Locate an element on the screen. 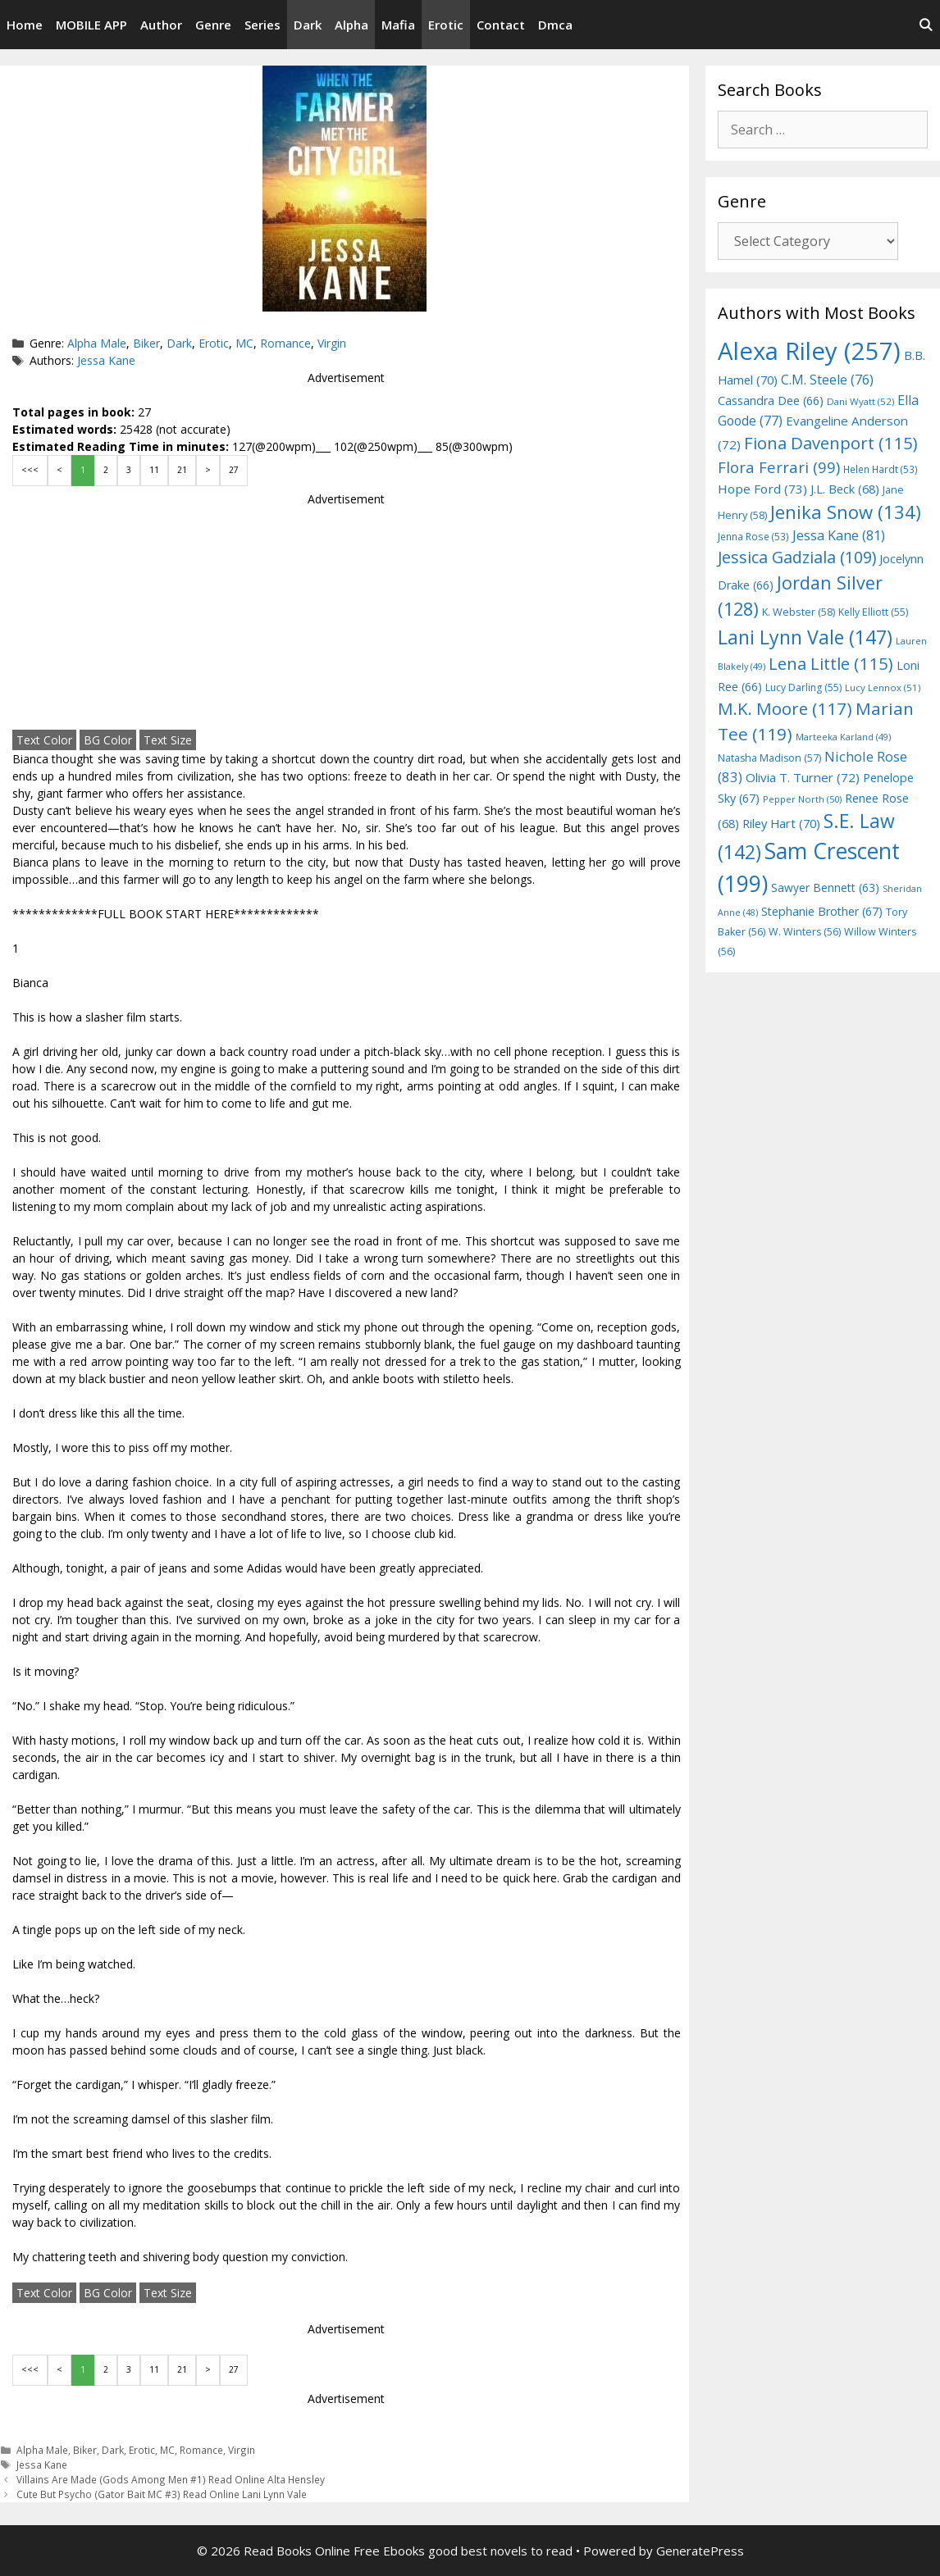 This screenshot has width=940, height=2576. Kelly Elliott [Kelly Elliott (55 items)] is located at coordinates (873, 612).